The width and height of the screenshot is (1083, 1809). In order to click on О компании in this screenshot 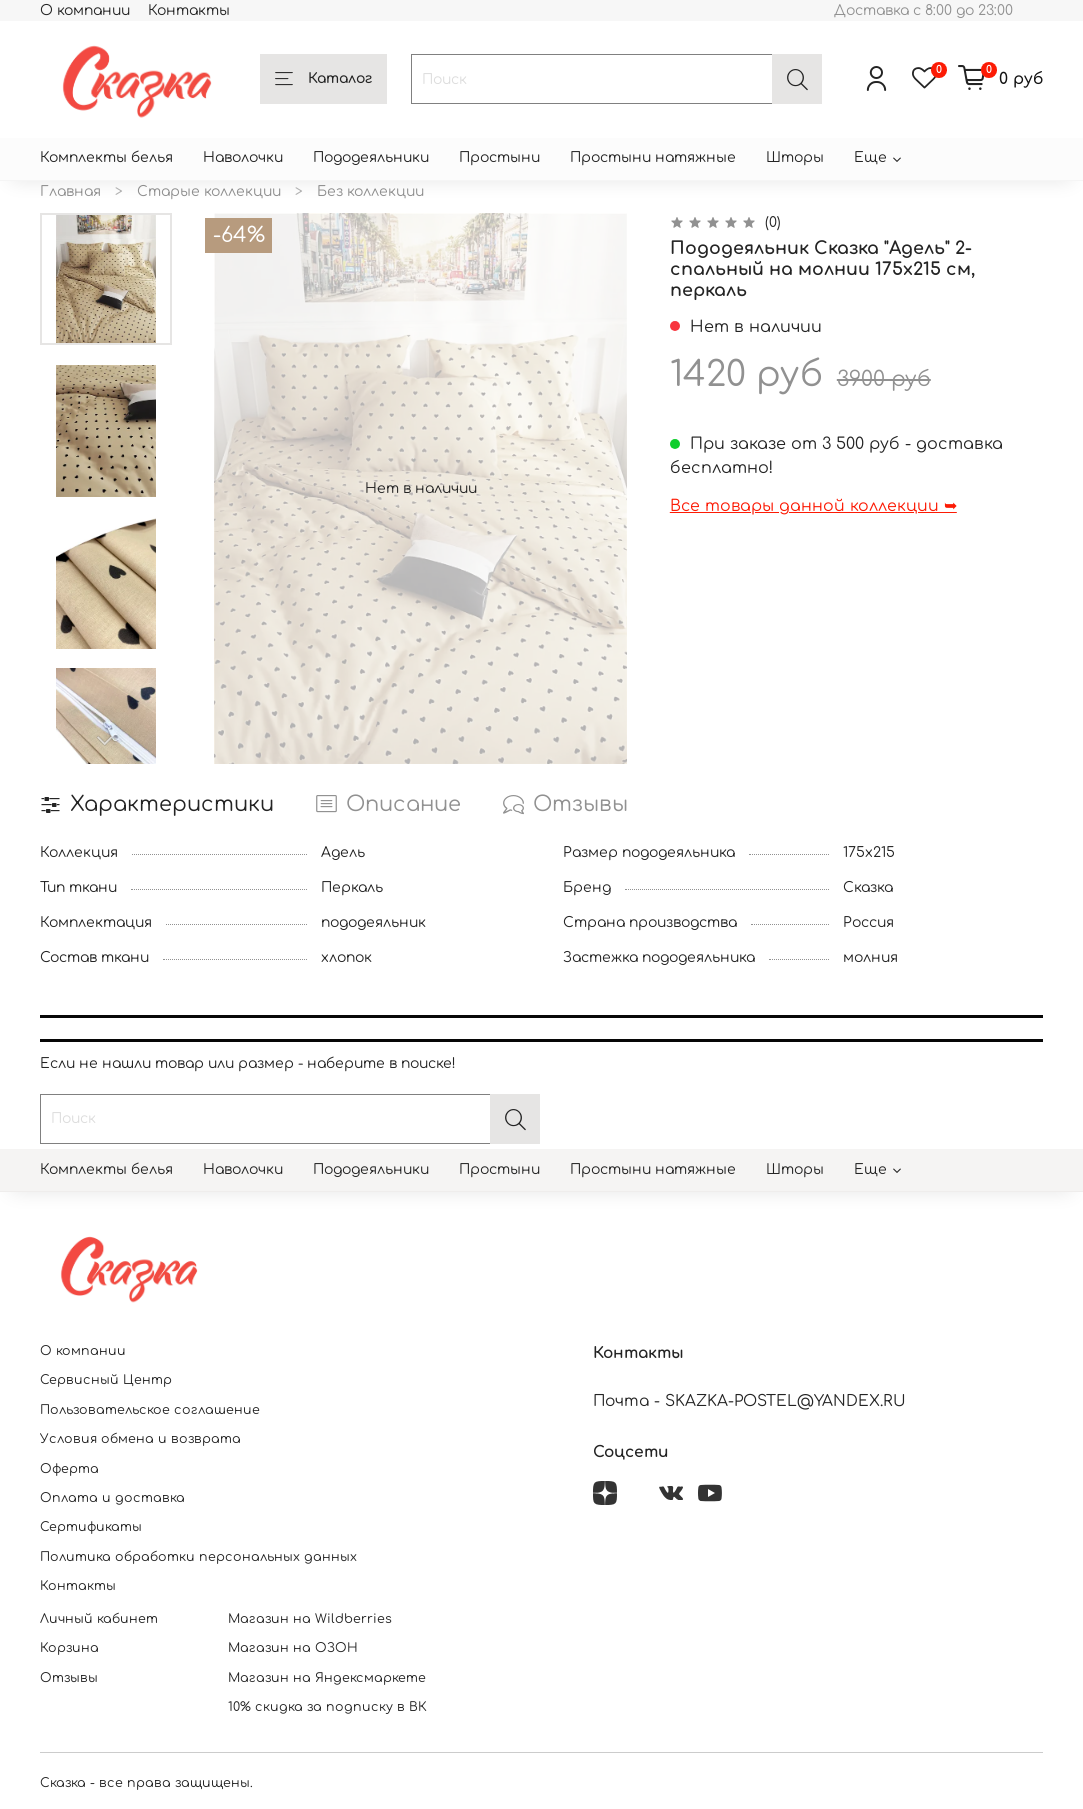, I will do `click(85, 10)`.